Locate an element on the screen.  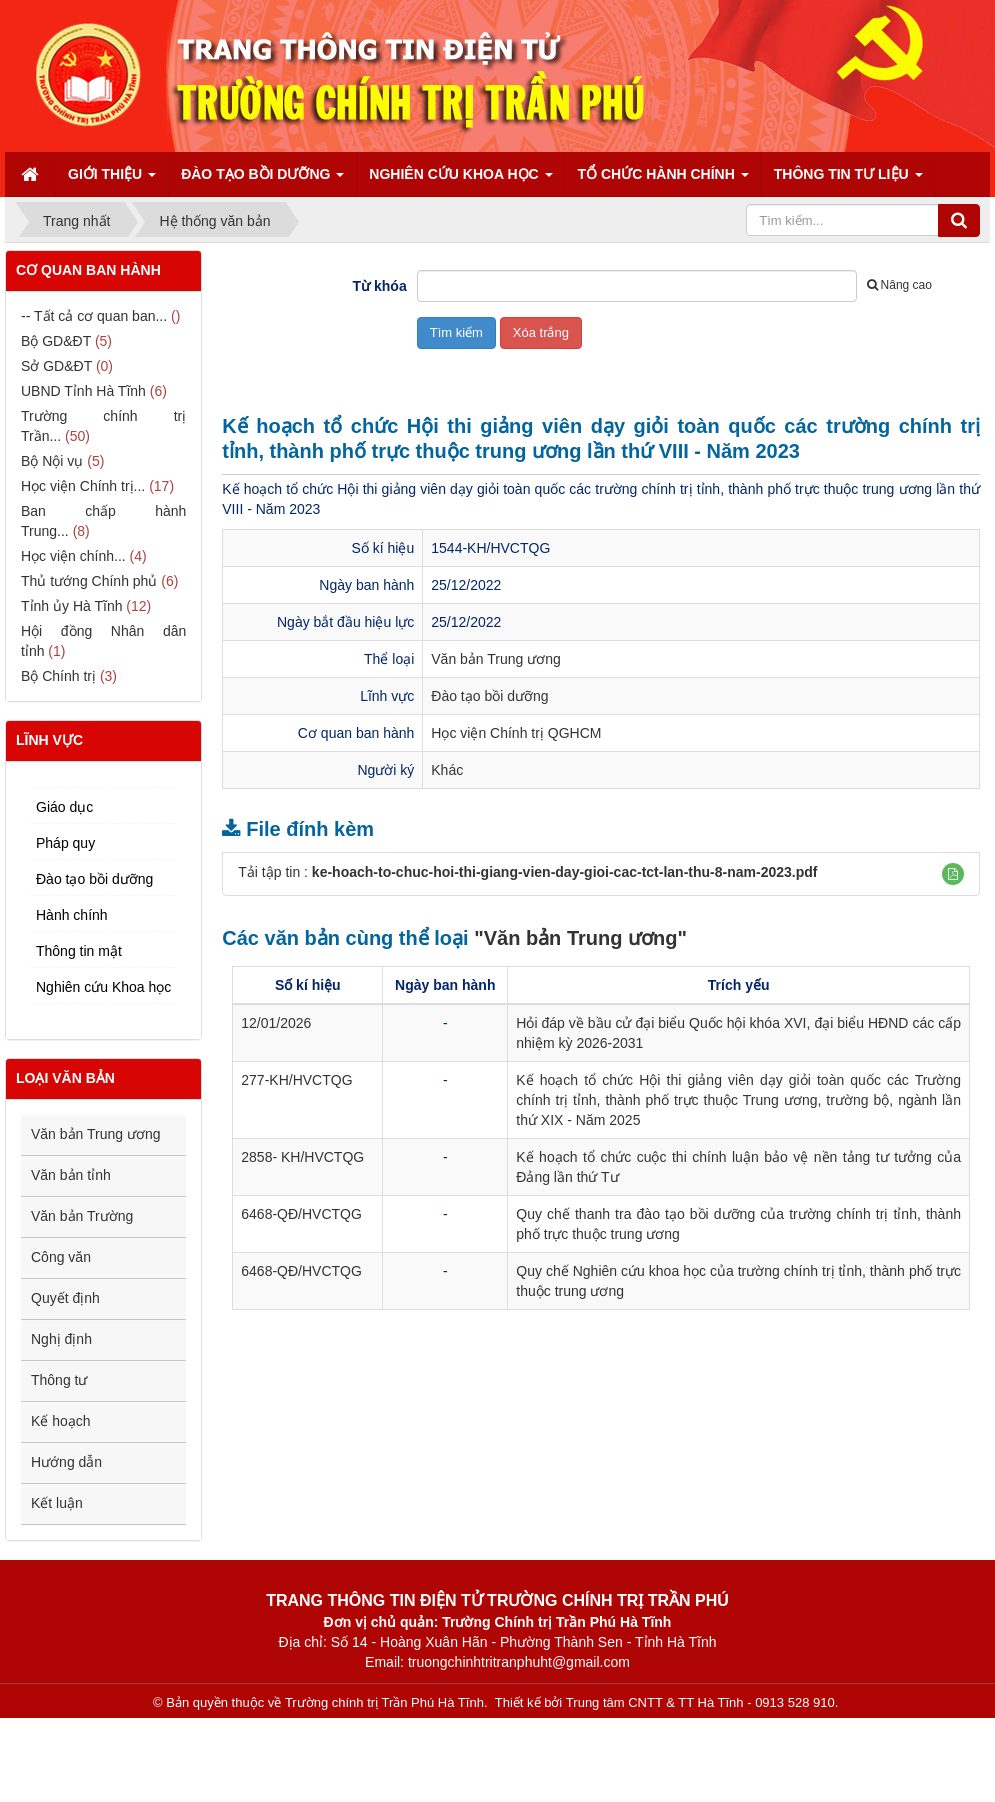
Giới thiệu [button] is located at coordinates (112, 180).